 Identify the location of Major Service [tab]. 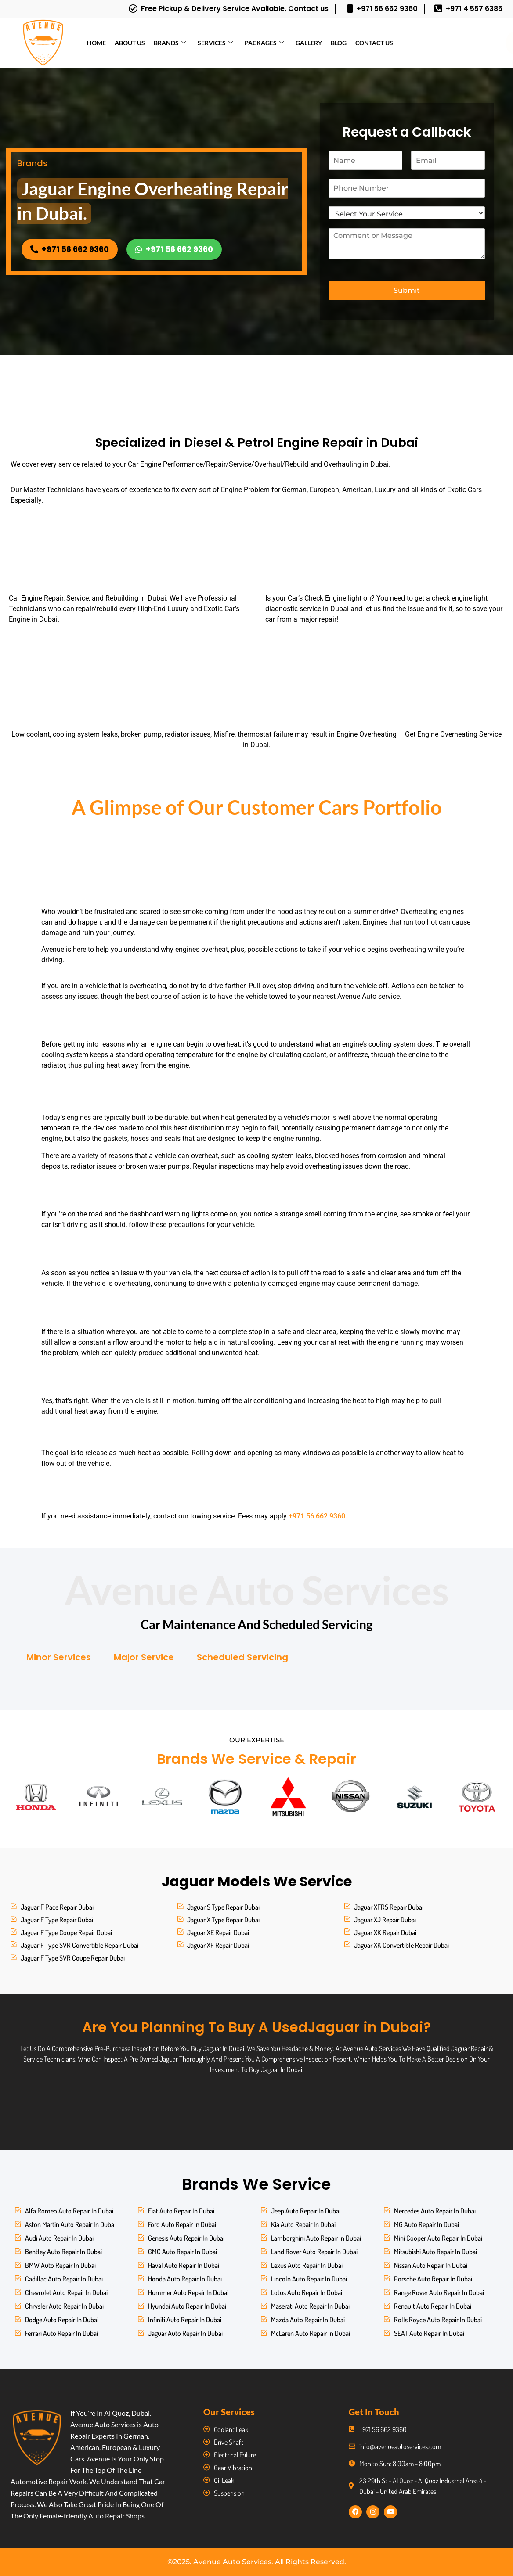
(144, 1657).